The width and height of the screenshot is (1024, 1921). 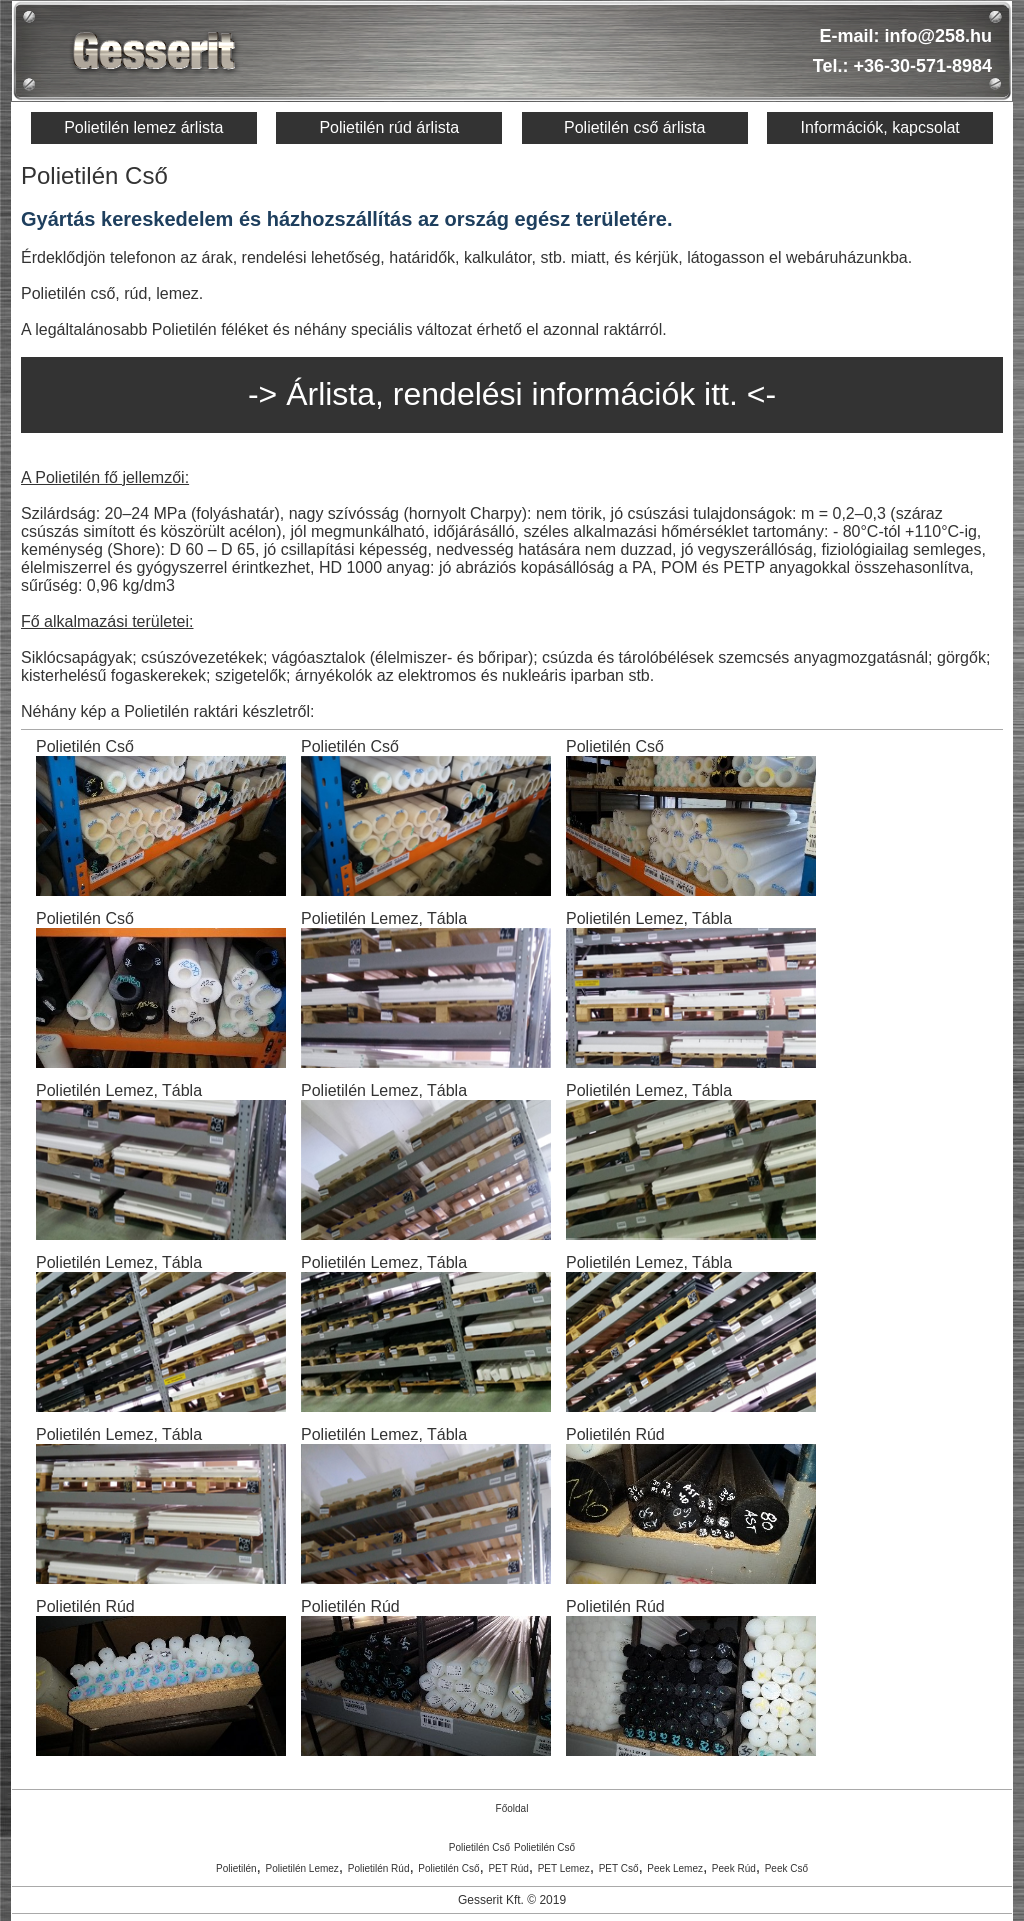 I want to click on Peek Lemez, so click(x=675, y=1868).